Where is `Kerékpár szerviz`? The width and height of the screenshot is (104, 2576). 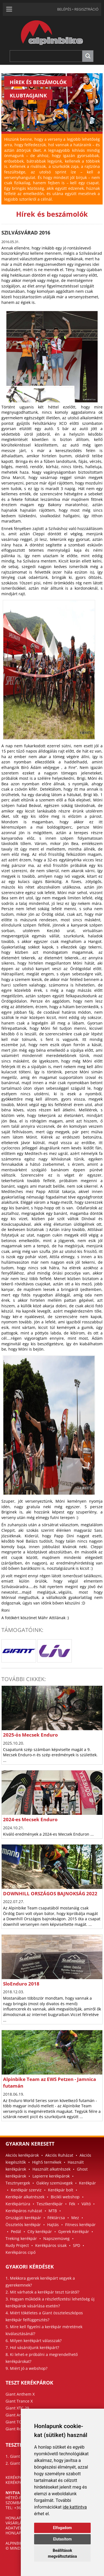
Kerékpár szerviz is located at coordinates (26, 2189).